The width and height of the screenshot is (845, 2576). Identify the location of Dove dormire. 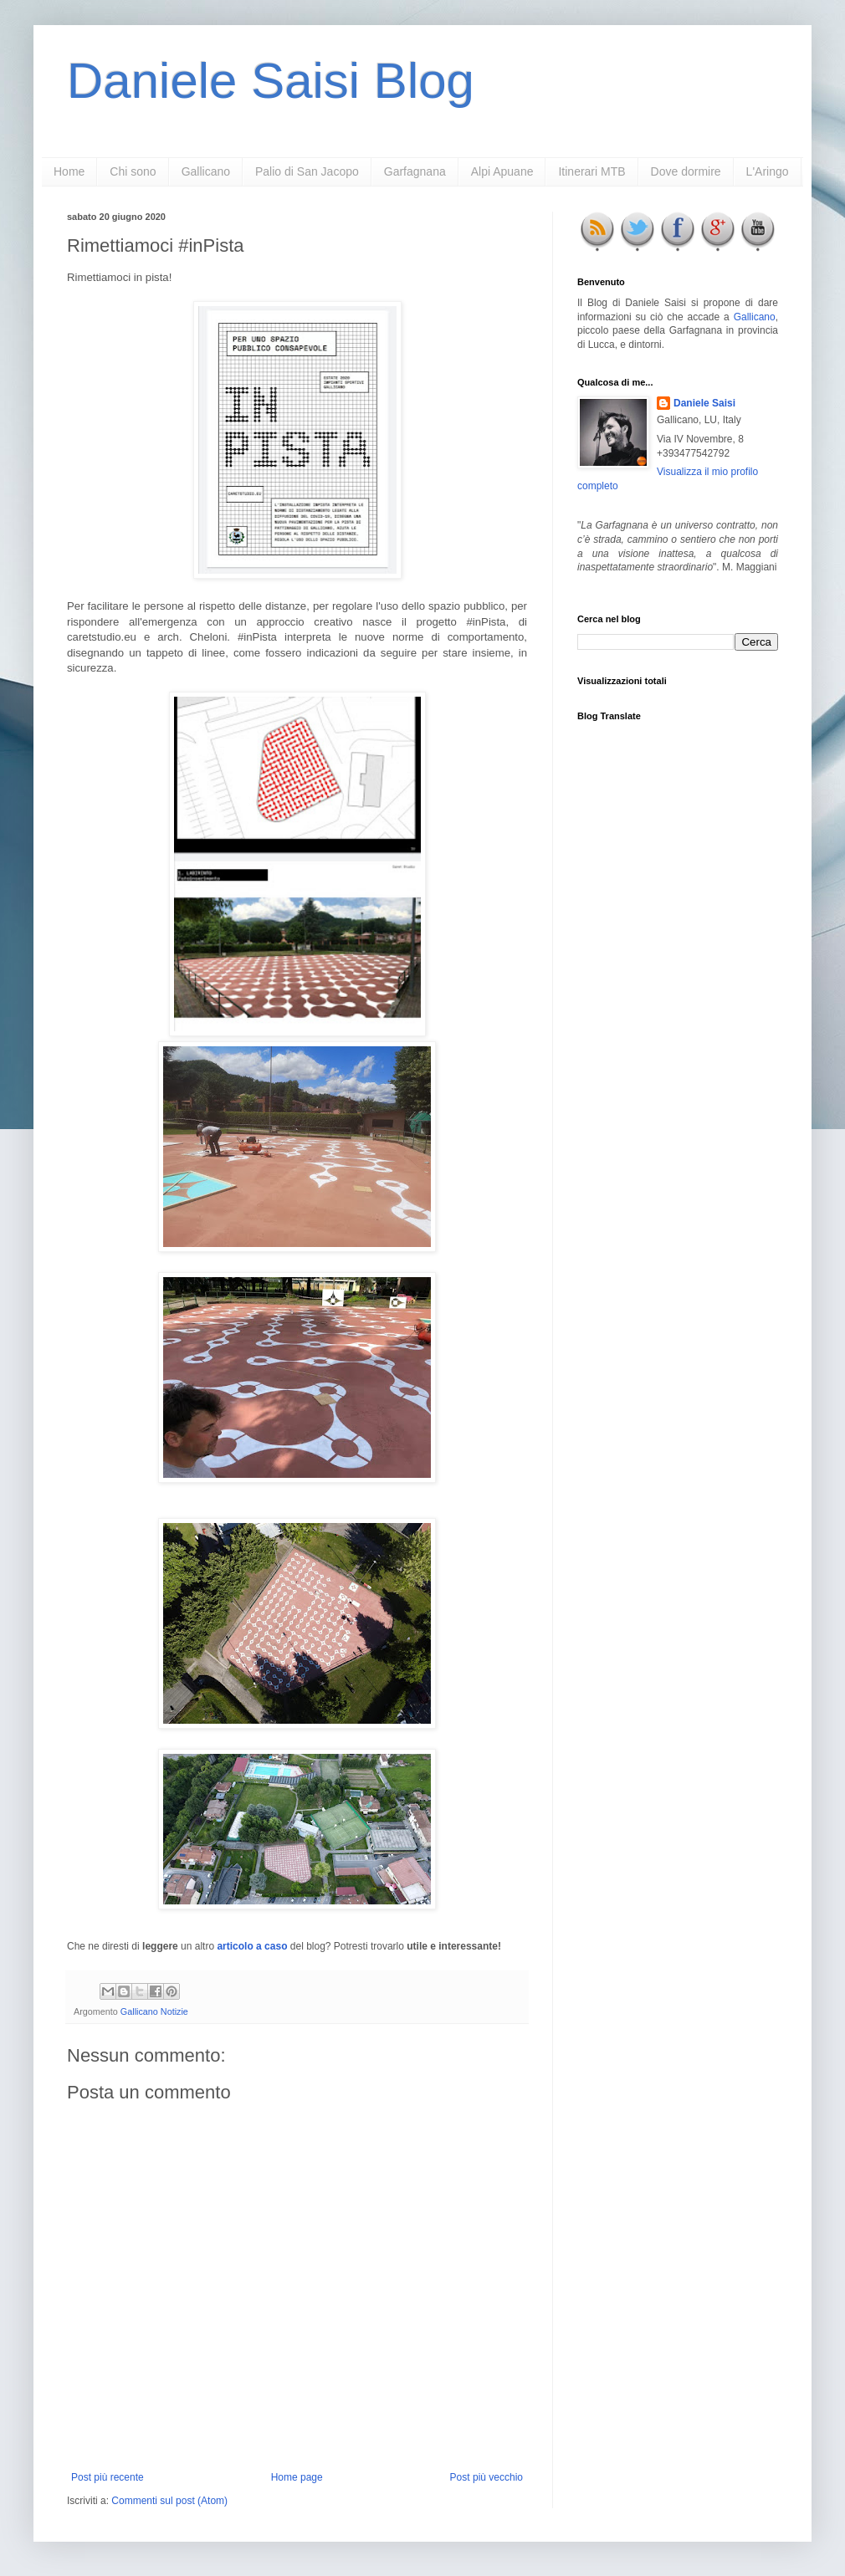
(686, 171).